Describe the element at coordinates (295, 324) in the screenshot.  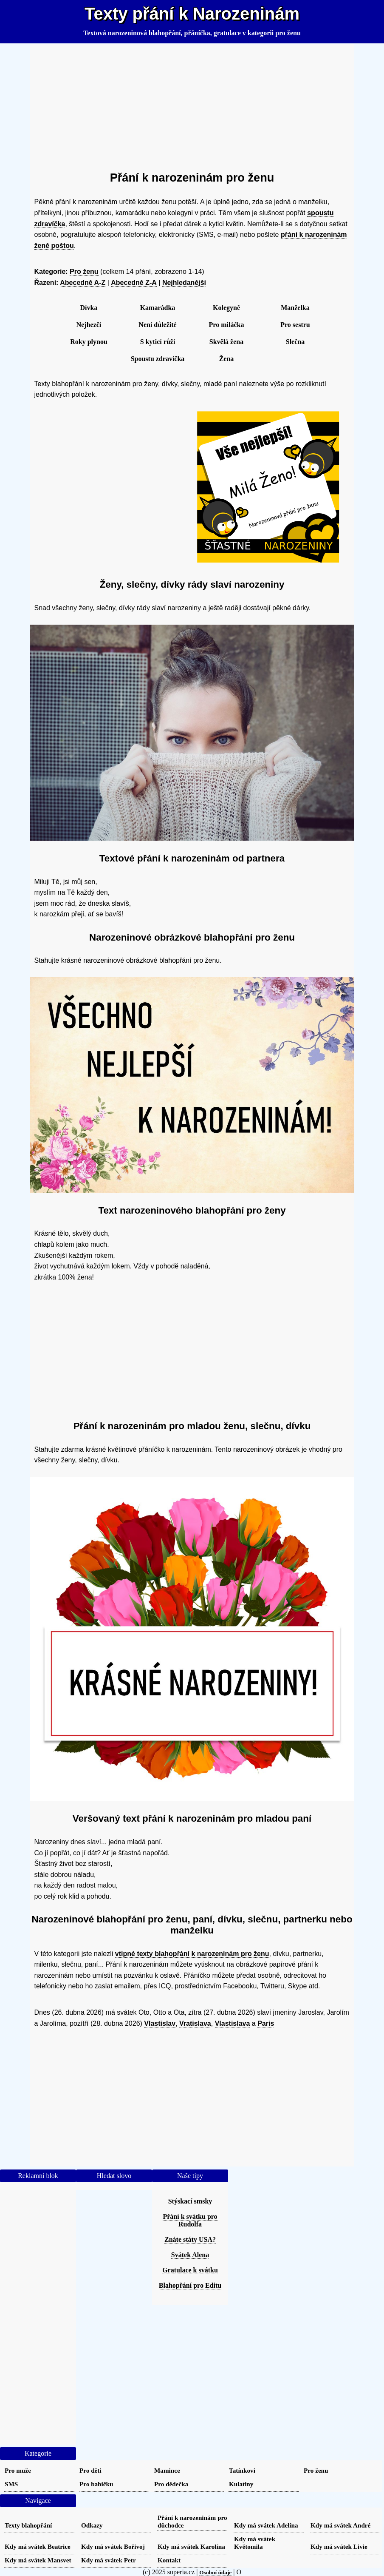
I see `Pro sestru` at that location.